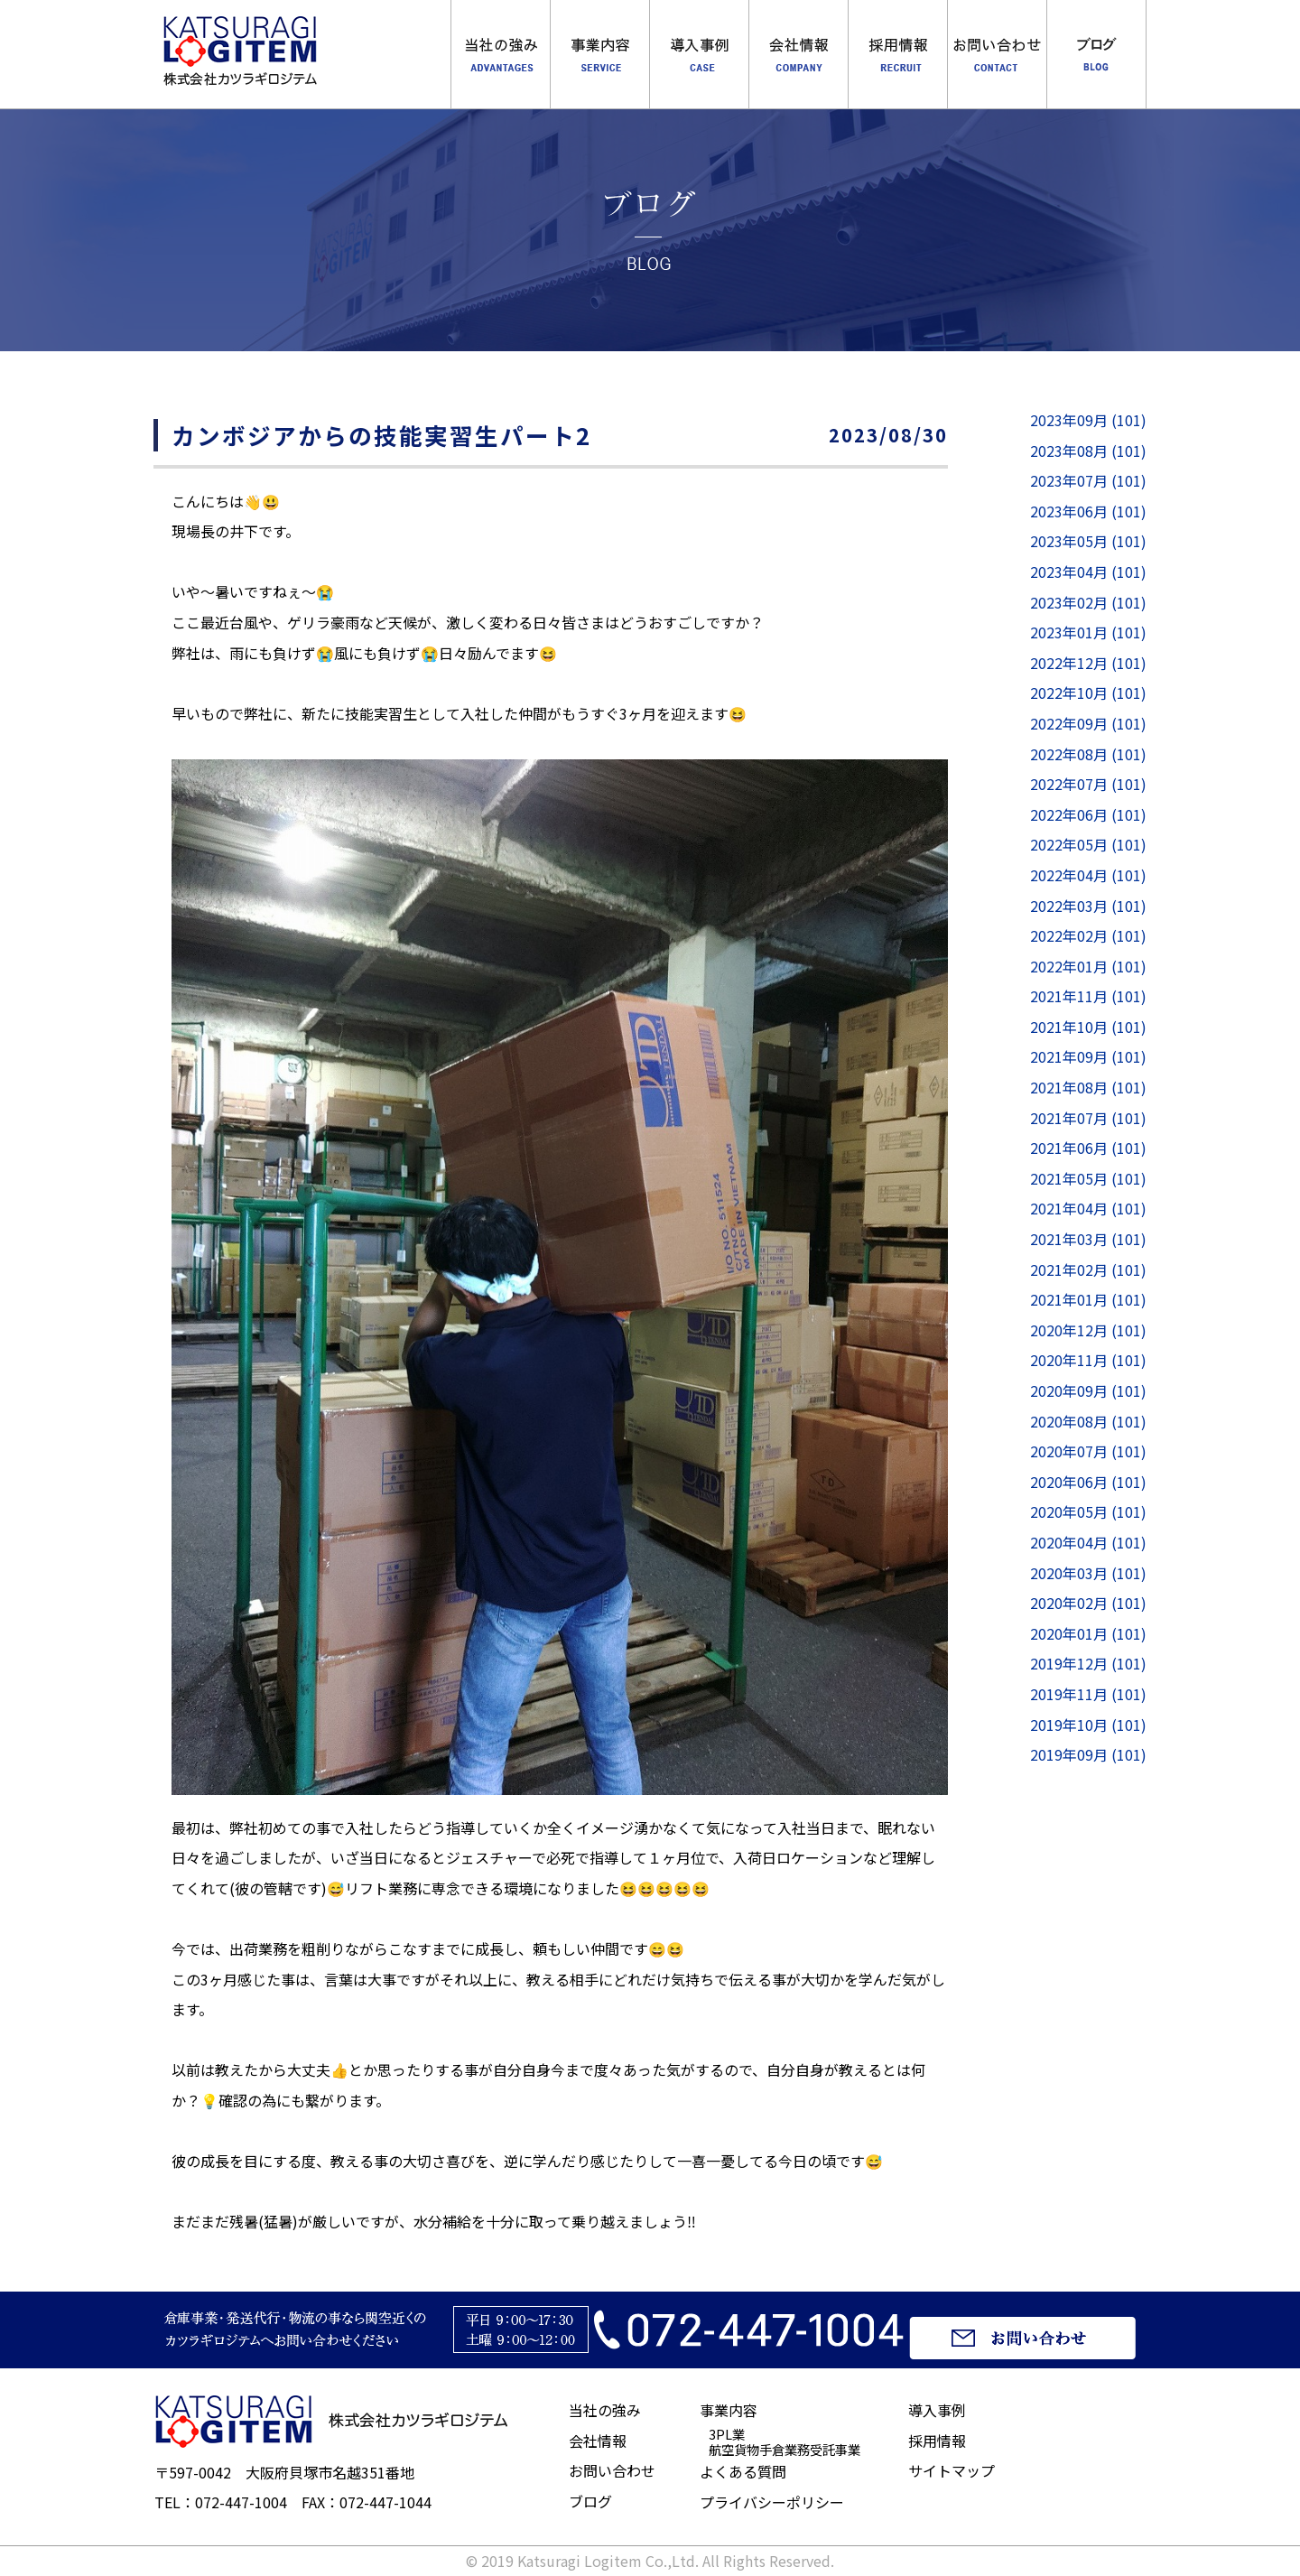 This screenshot has height=2576, width=1300. Describe the element at coordinates (1088, 1421) in the screenshot. I see `2020年08月 (101)` at that location.